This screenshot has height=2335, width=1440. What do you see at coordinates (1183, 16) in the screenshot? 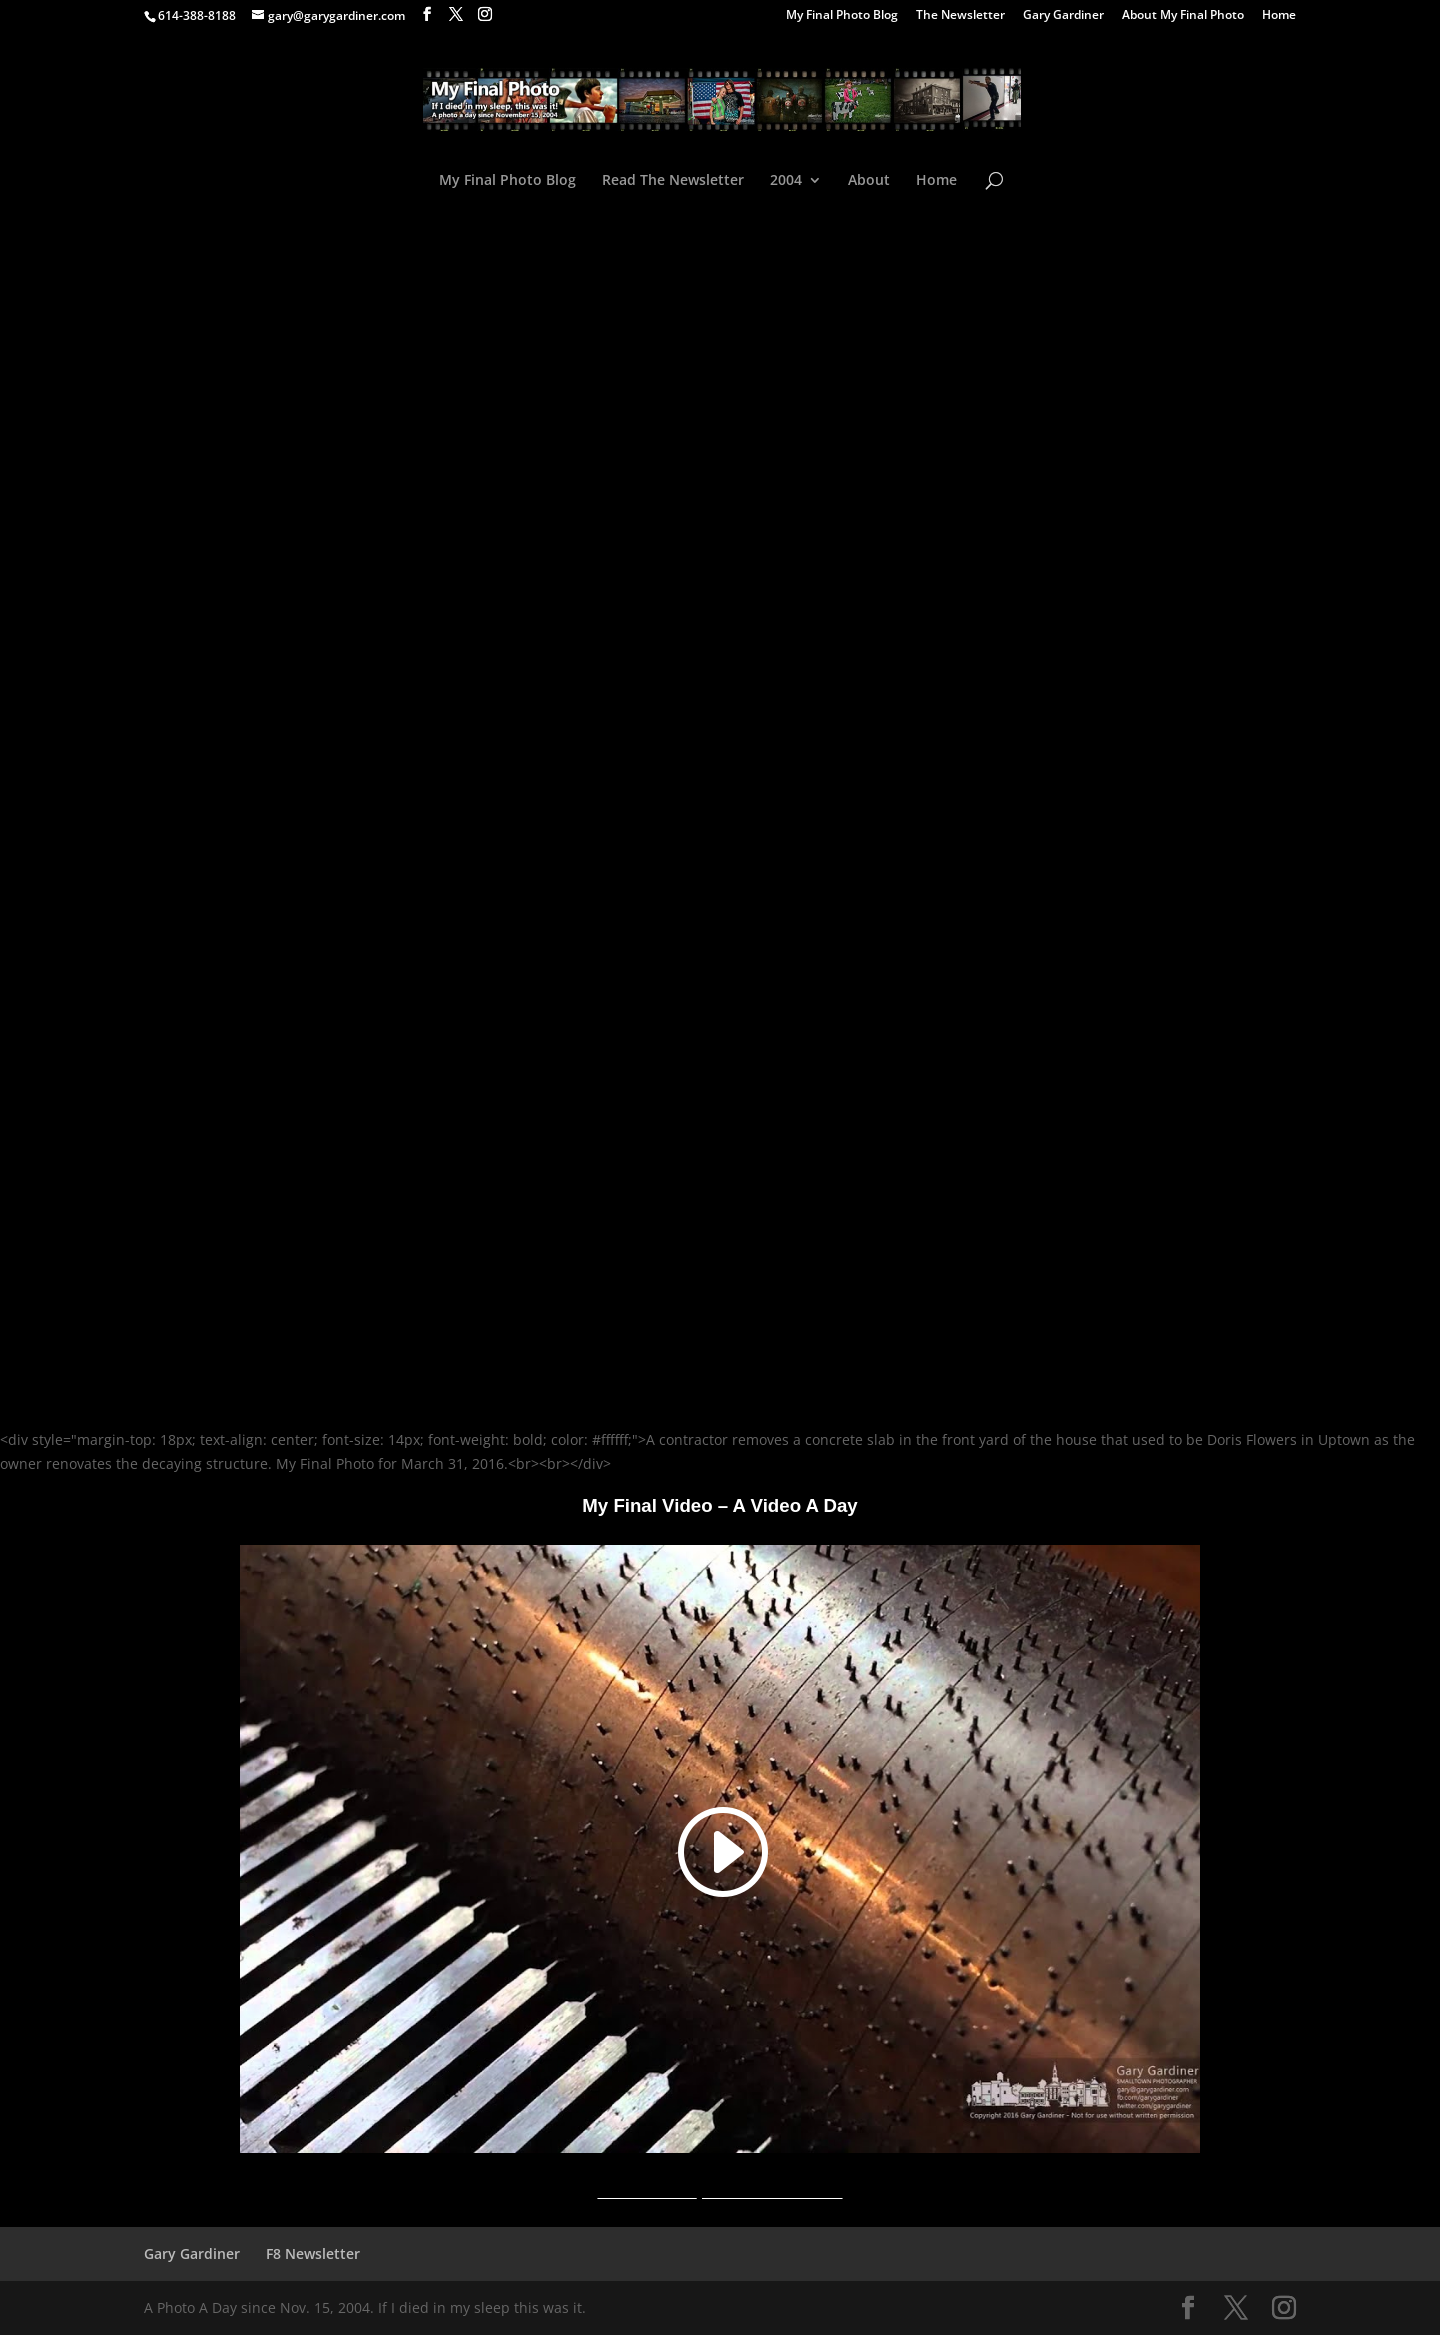
I see `About My Final Photo` at bounding box center [1183, 16].